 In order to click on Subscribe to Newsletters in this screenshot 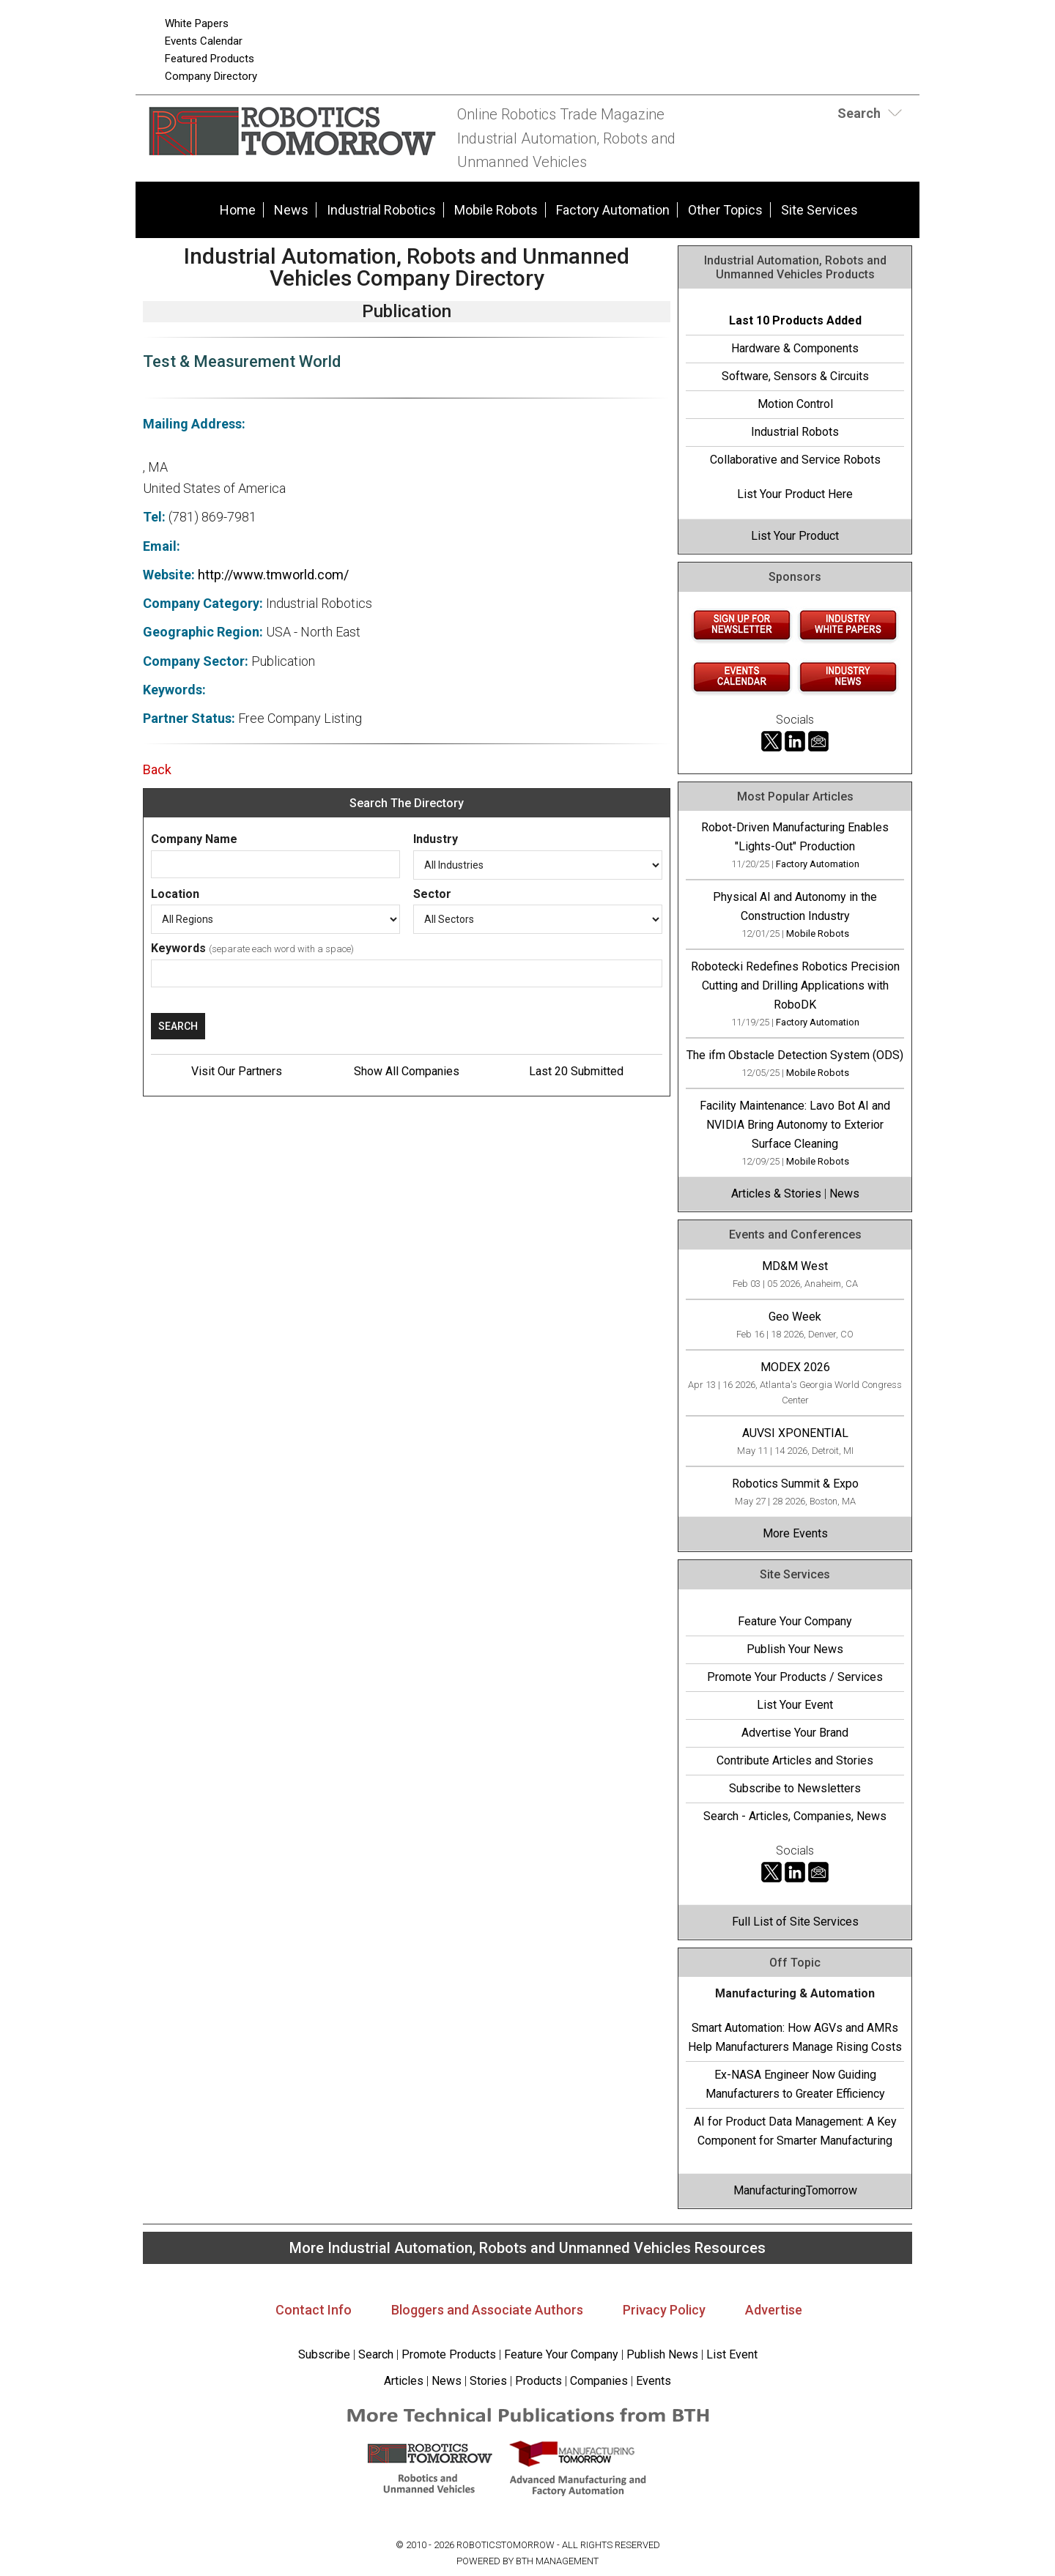, I will do `click(795, 1788)`.